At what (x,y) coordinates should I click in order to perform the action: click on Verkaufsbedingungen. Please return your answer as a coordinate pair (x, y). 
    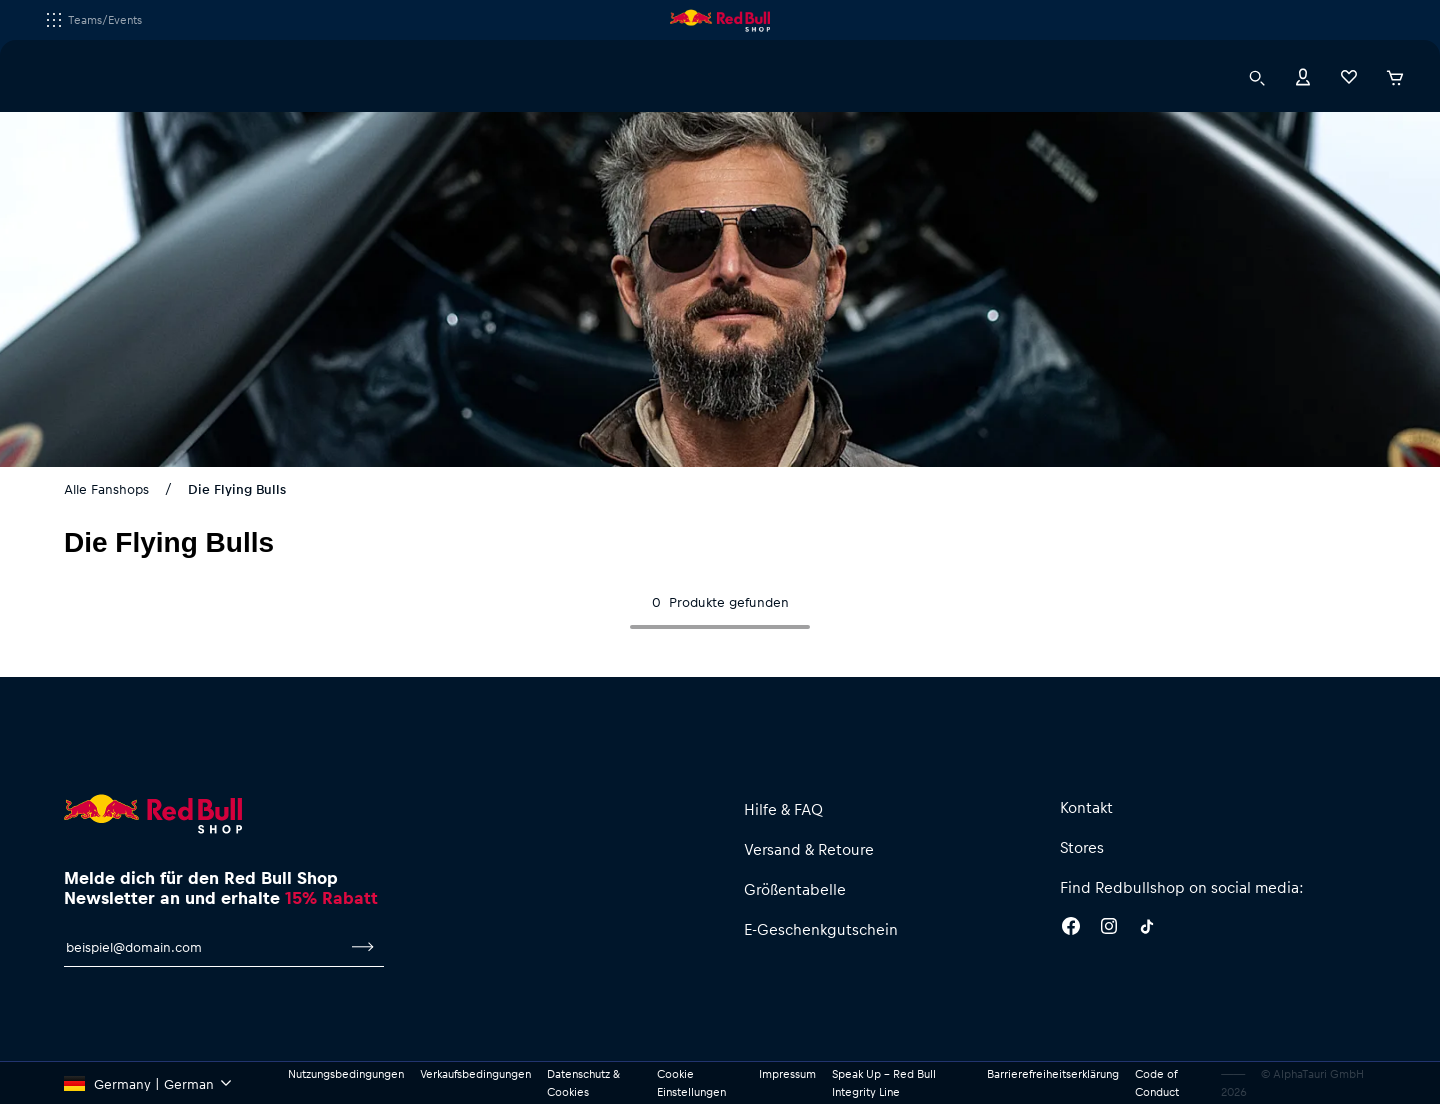
    Looking at the image, I should click on (475, 1073).